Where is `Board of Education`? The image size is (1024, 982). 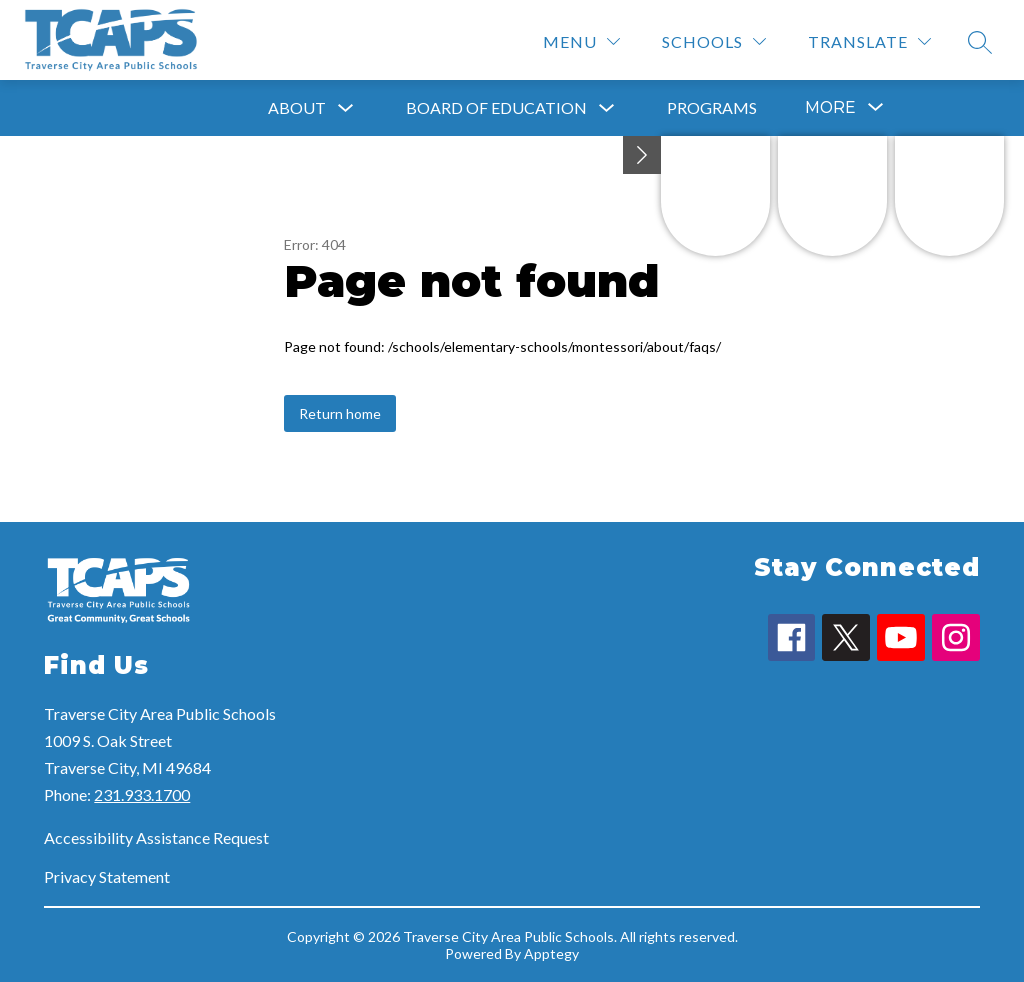 Board of Education is located at coordinates (496, 107).